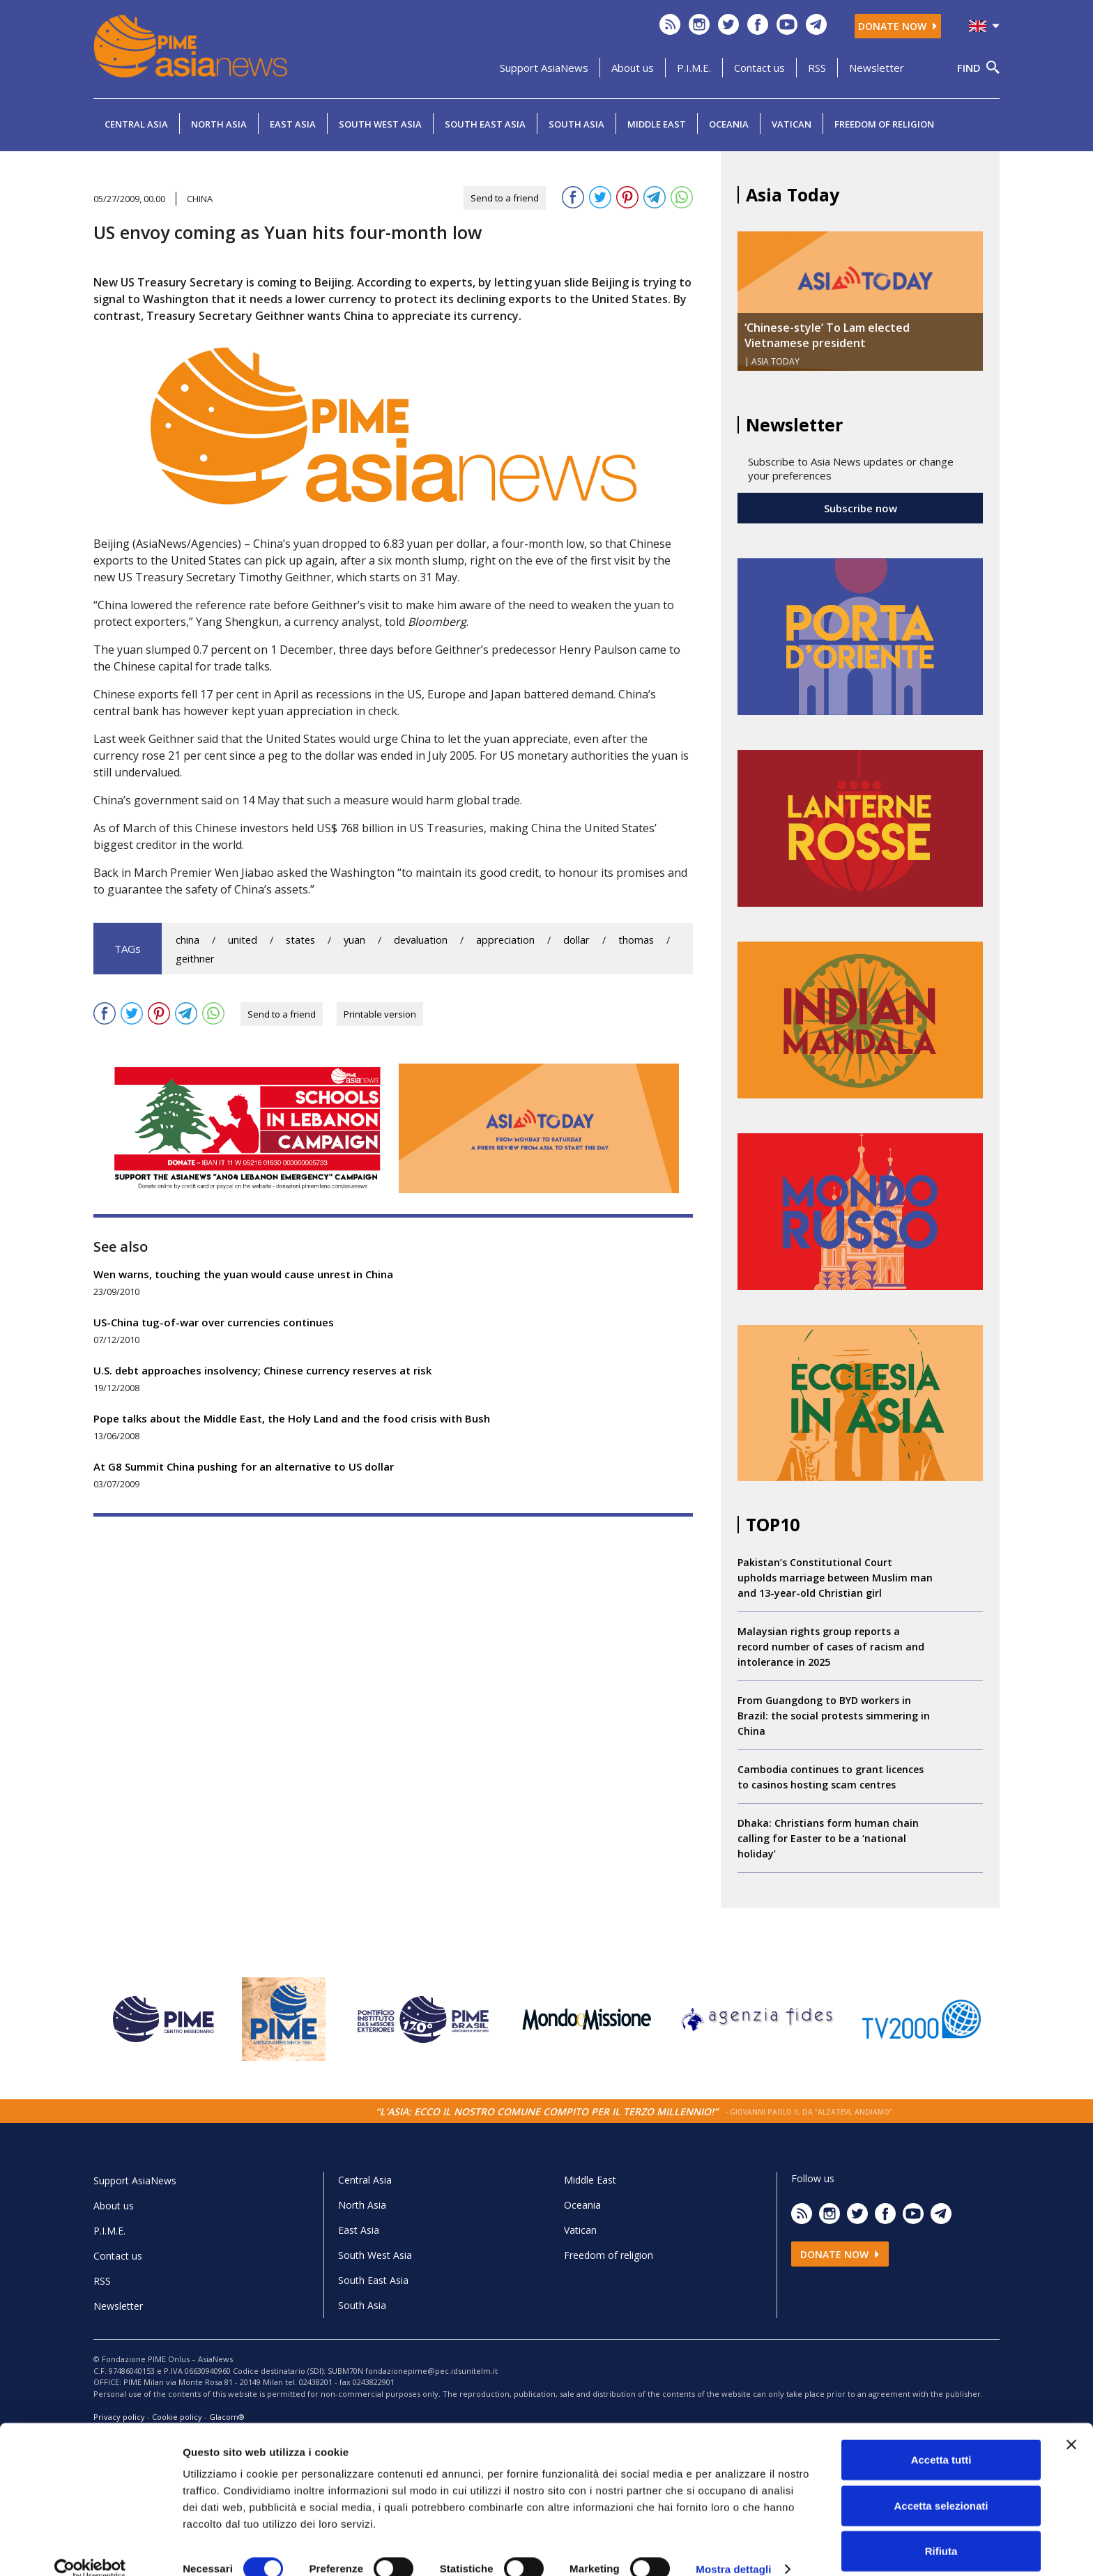 The width and height of the screenshot is (1093, 2576). I want to click on South East Asia, so click(485, 124).